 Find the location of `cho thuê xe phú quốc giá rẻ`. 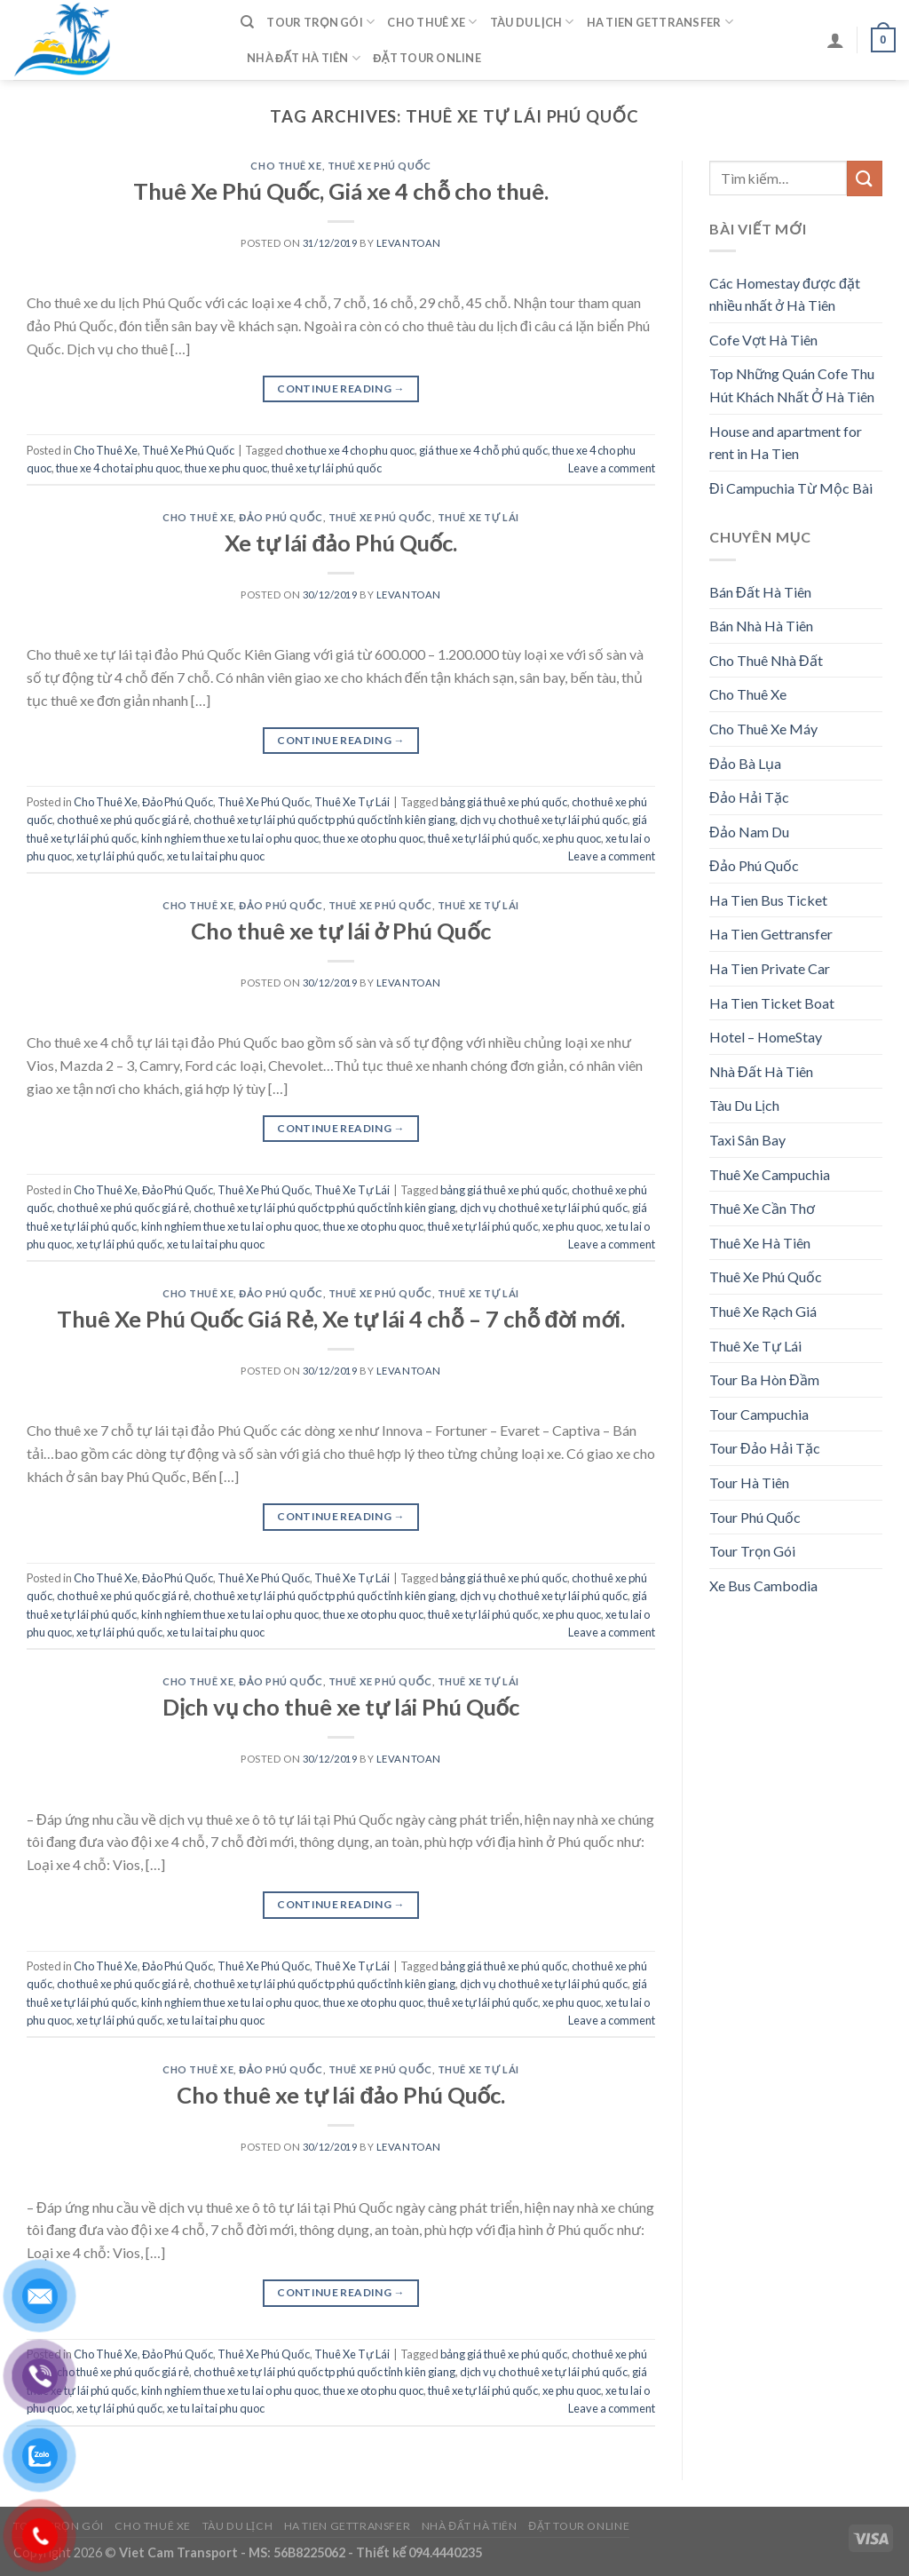

cho thuê xe phú quốc giá rẻ is located at coordinates (123, 819).